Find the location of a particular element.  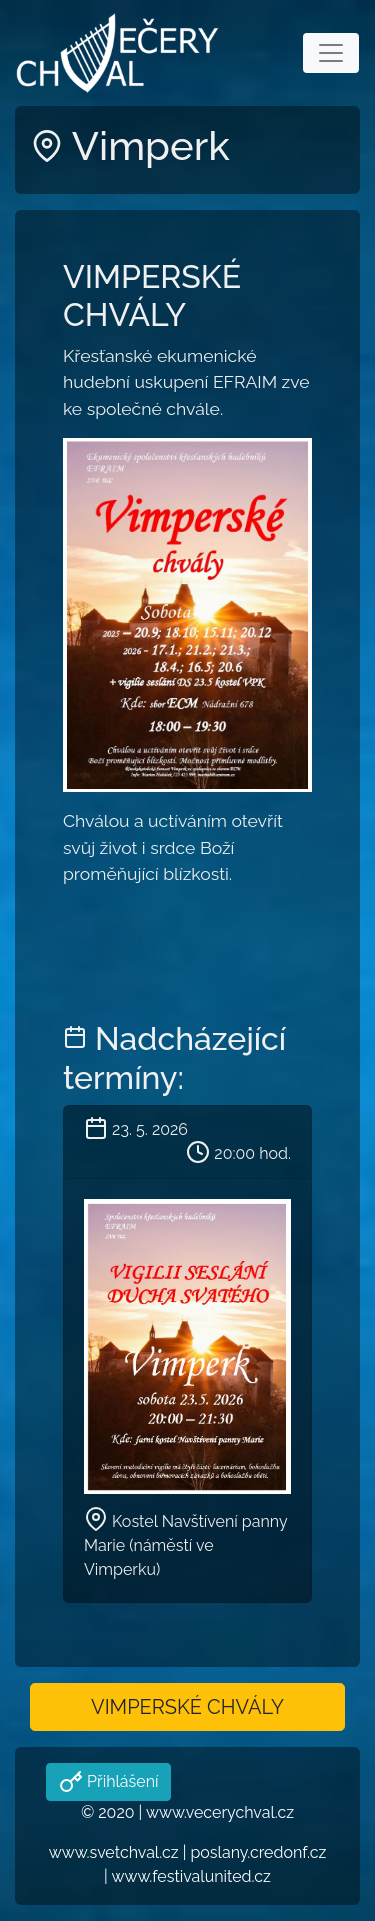

www.svetchval.cz is located at coordinates (114, 1852).